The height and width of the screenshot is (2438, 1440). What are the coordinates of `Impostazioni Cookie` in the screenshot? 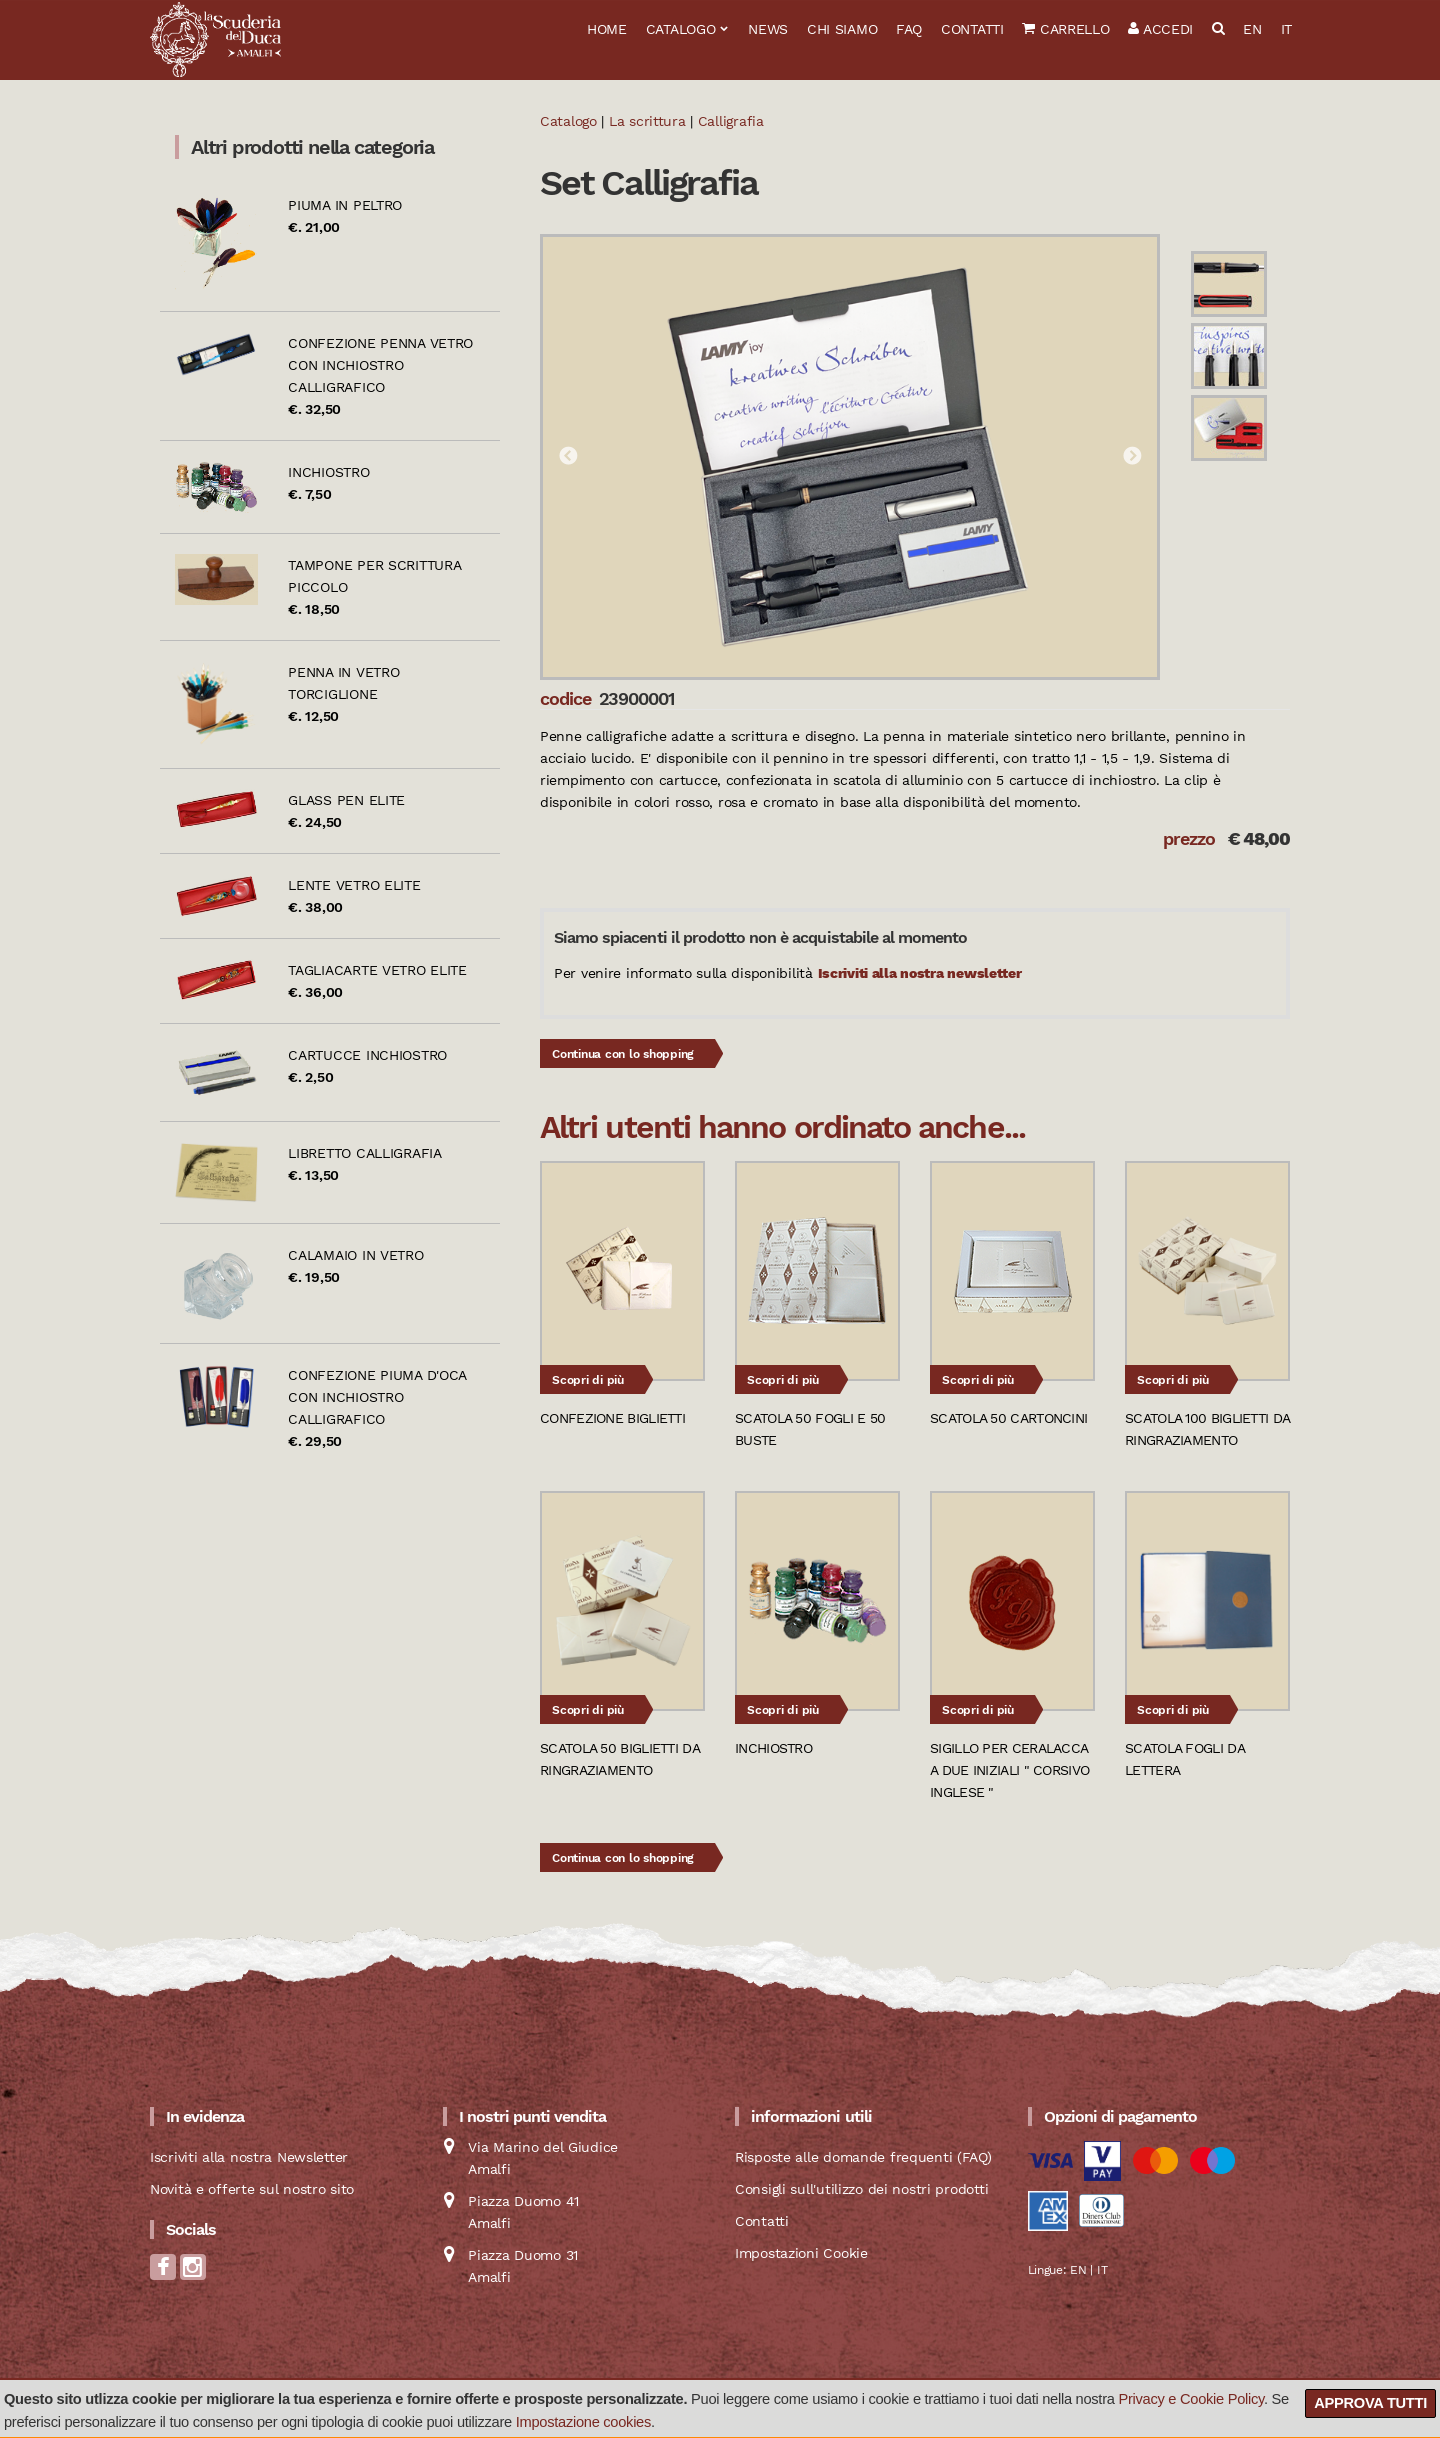 It's located at (801, 2253).